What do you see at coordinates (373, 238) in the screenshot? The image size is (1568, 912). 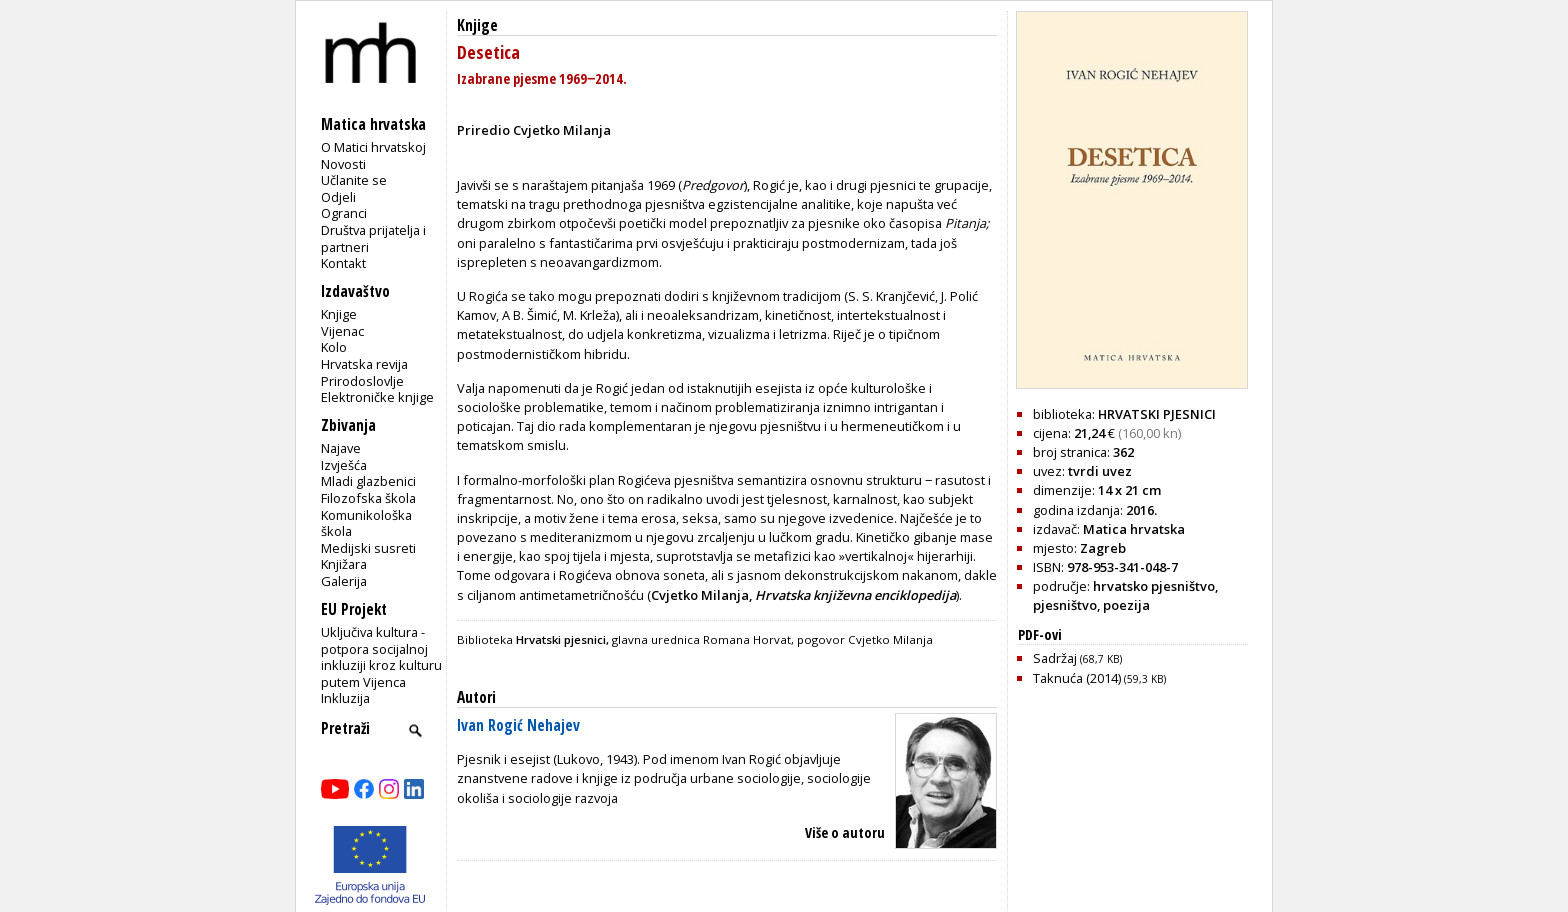 I see `Društva prijatelja i partneri` at bounding box center [373, 238].